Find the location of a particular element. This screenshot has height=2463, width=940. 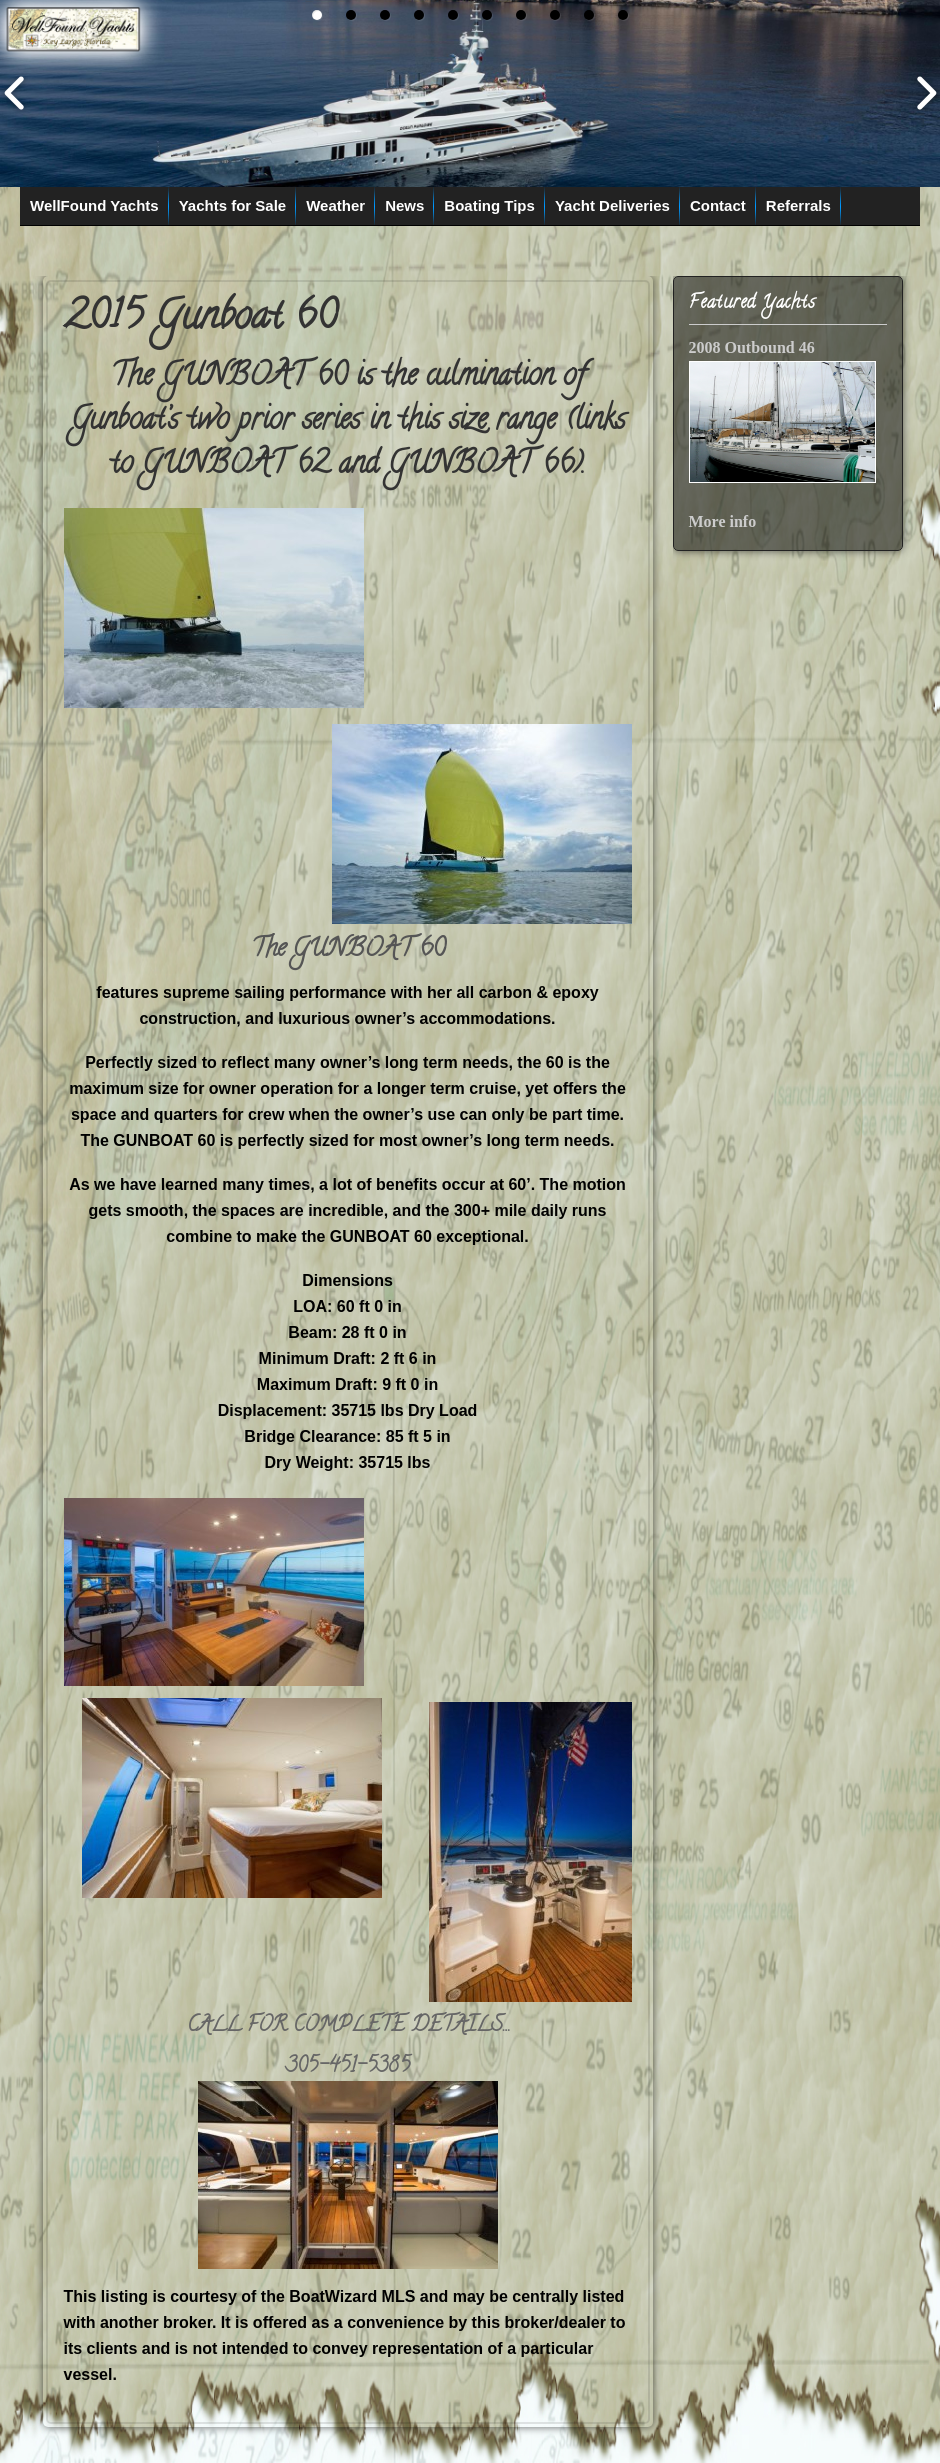

Contact is located at coordinates (718, 205).